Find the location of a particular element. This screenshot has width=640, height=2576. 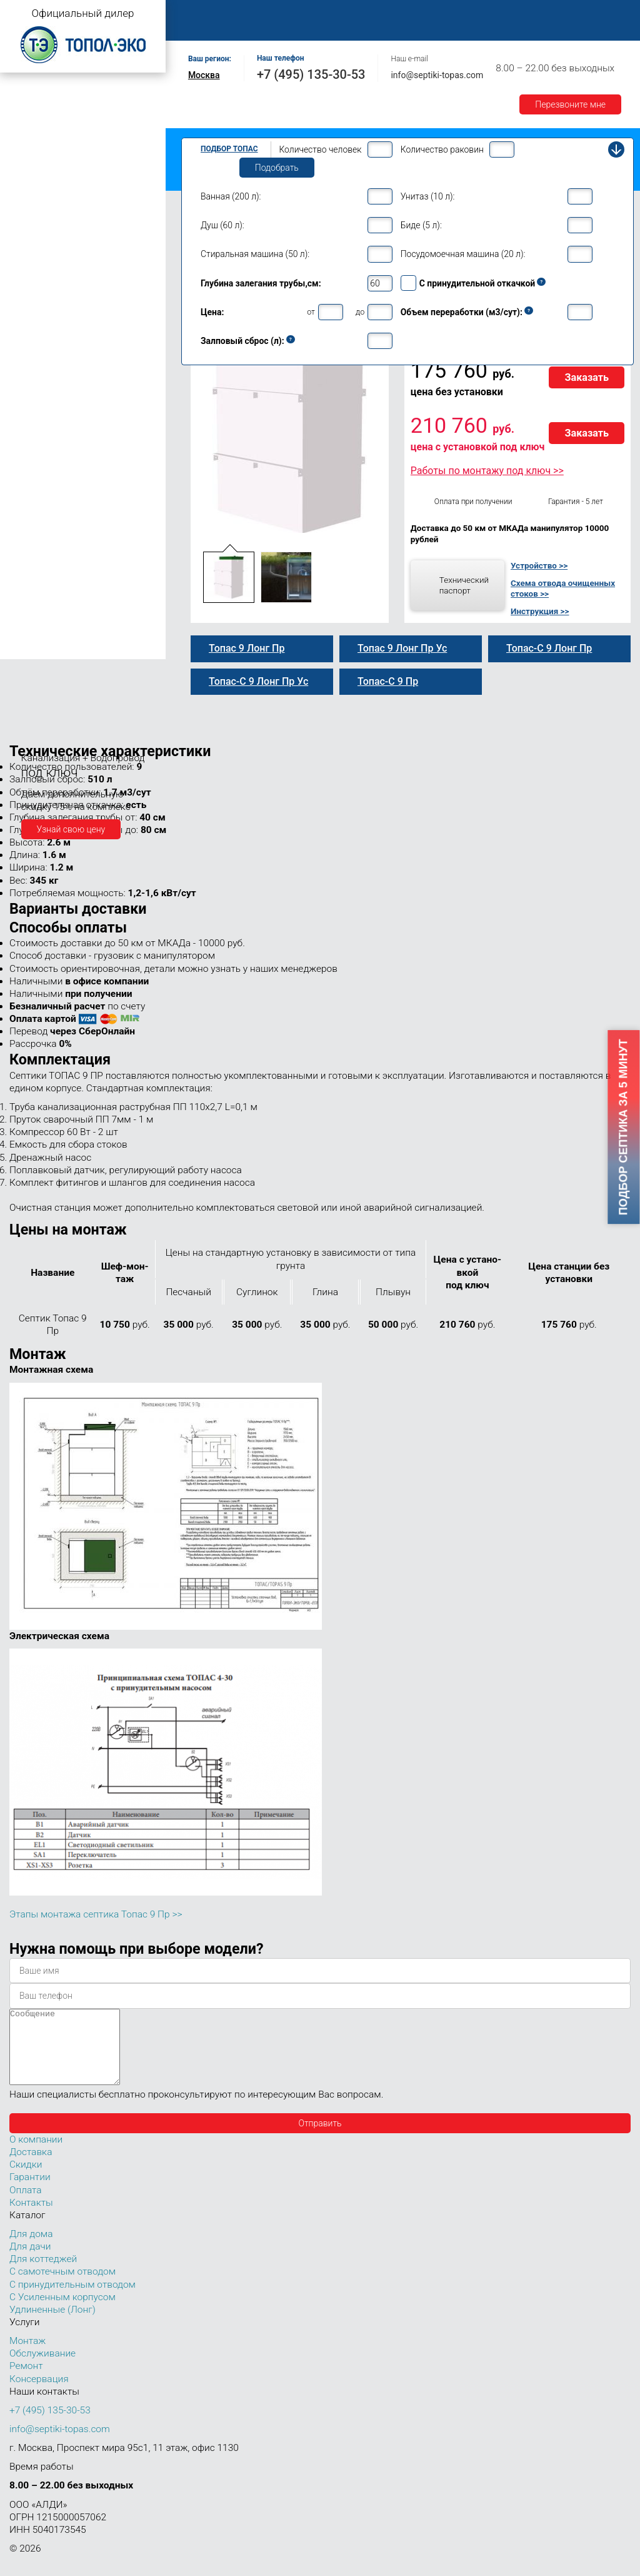

Топас 30 is located at coordinates (30, 539).